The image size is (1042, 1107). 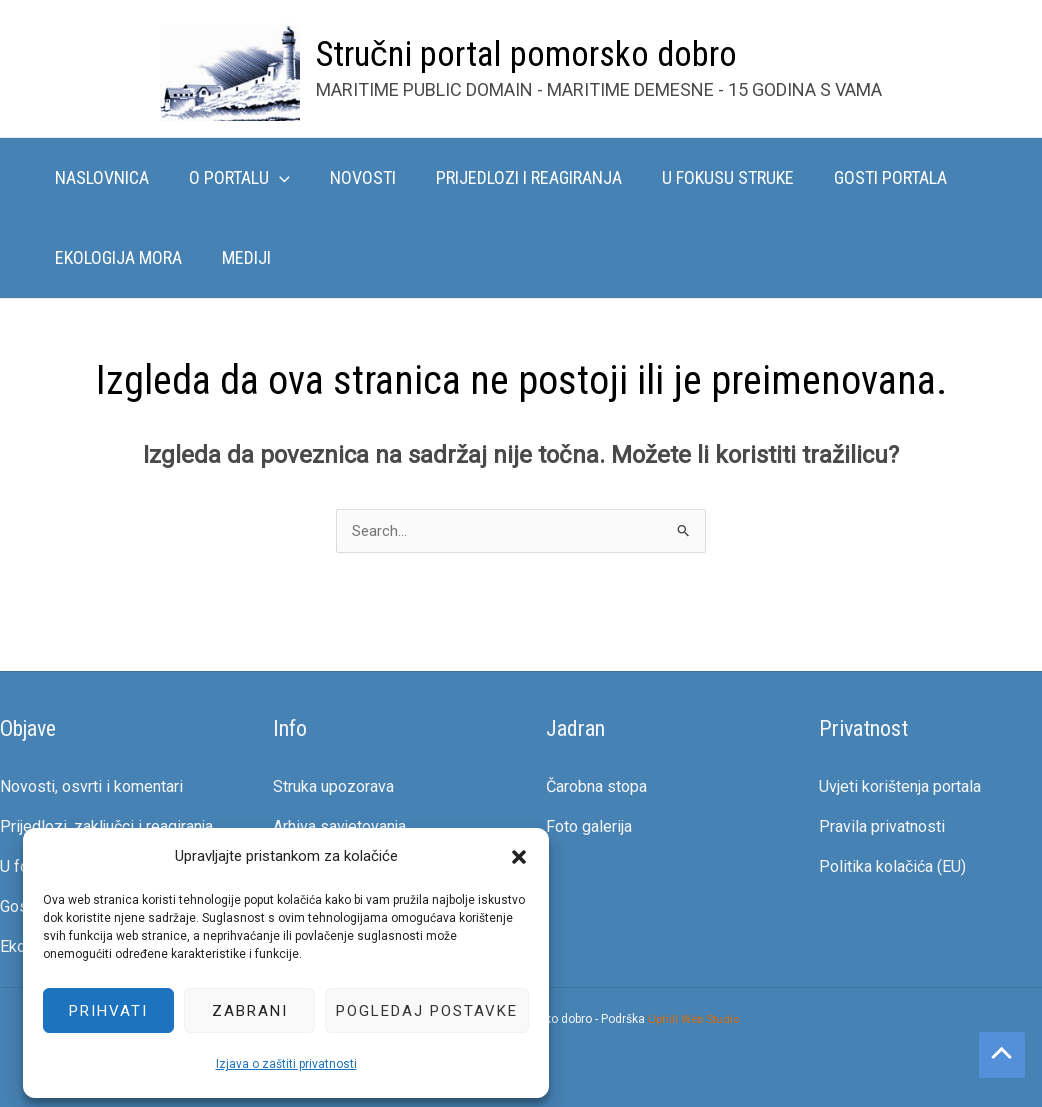 I want to click on Naslovnica, so click(x=100, y=177).